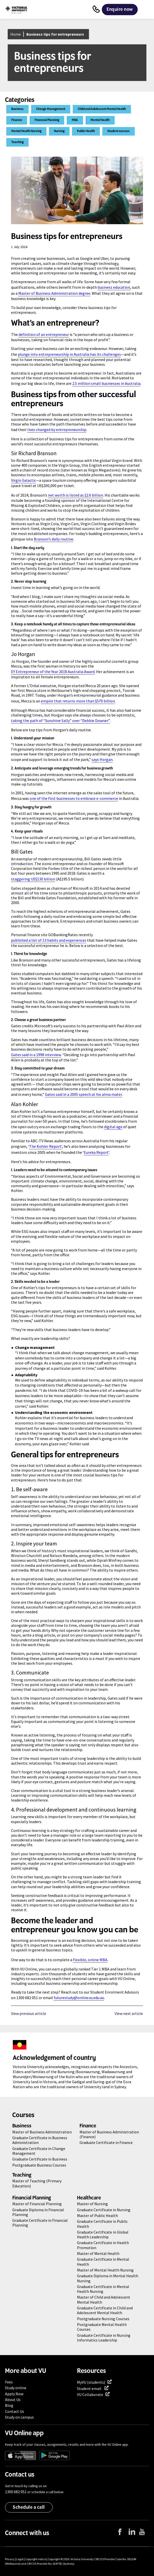 The width and height of the screenshot is (154, 2576). What do you see at coordinates (40, 2223) in the screenshot?
I see `Graduate Certificate in Financial Planning` at bounding box center [40, 2223].